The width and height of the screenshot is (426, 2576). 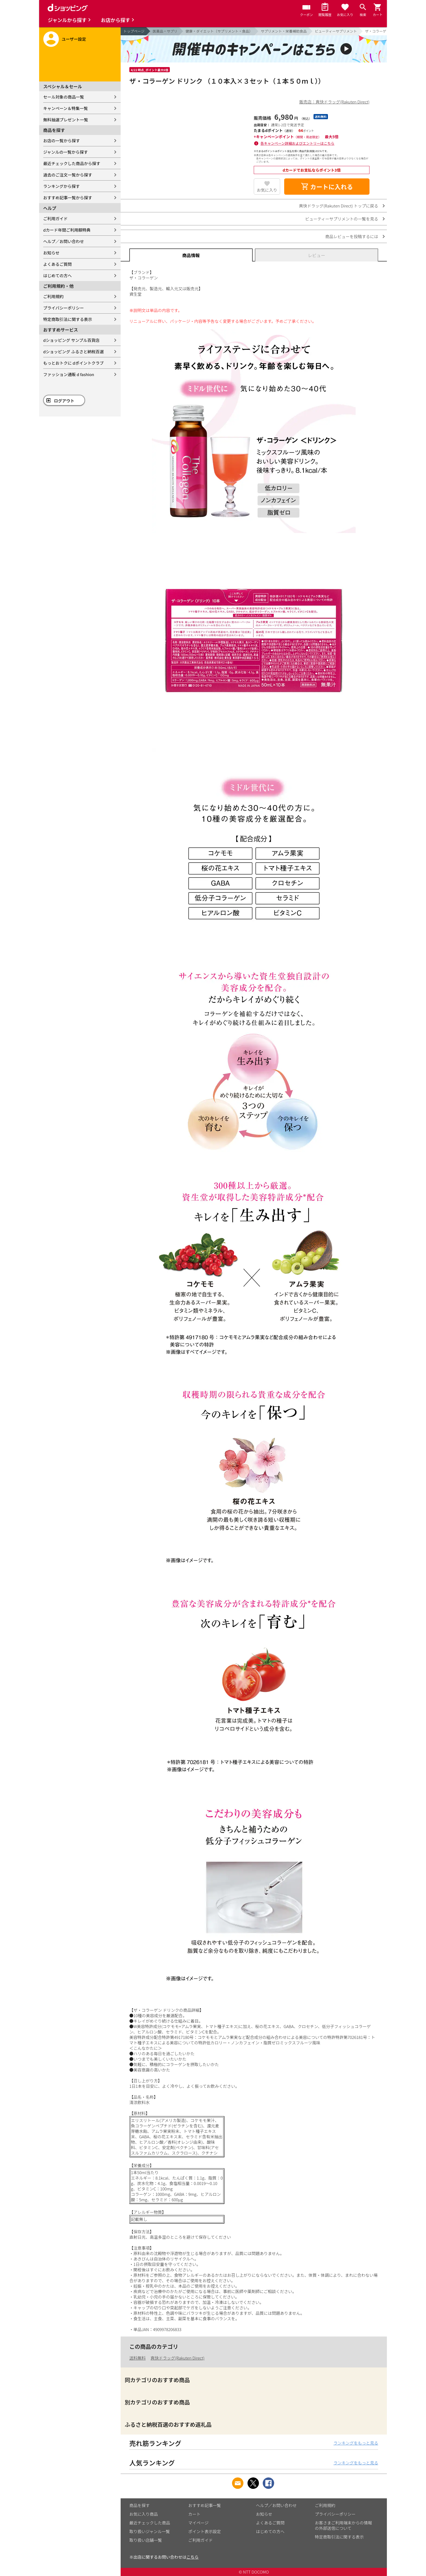 I want to click on ログアウト, so click(x=64, y=400).